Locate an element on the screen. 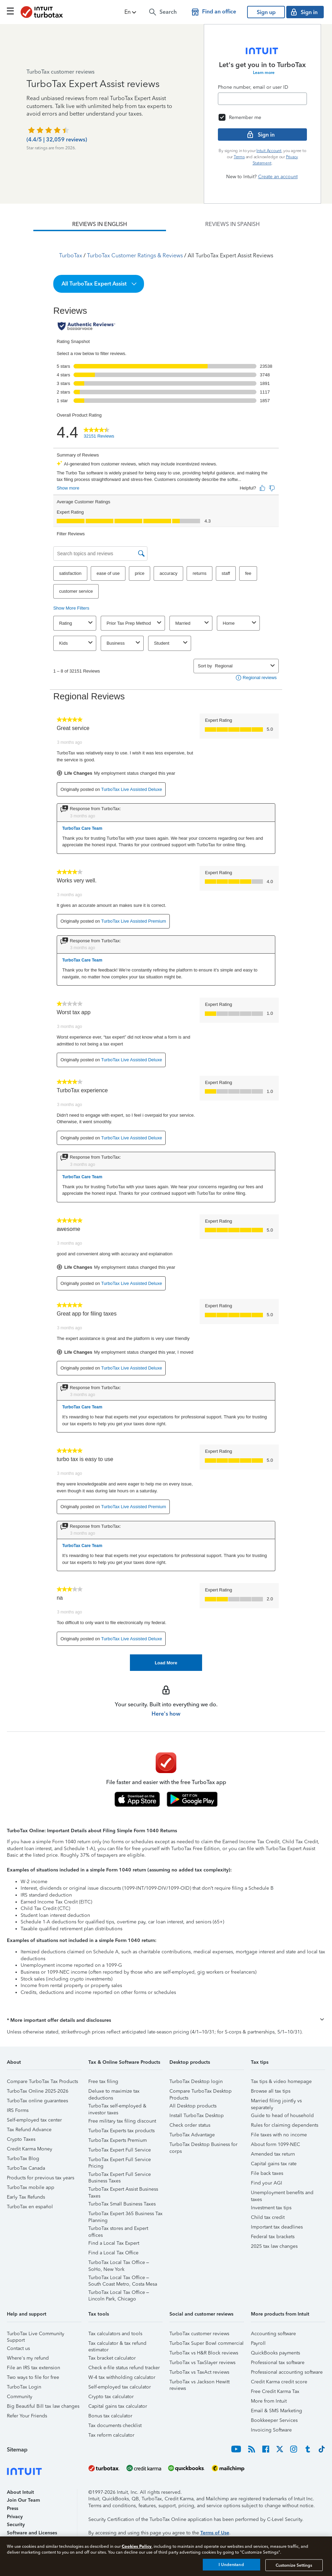  Cookies Policy is located at coordinates (137, 2546).